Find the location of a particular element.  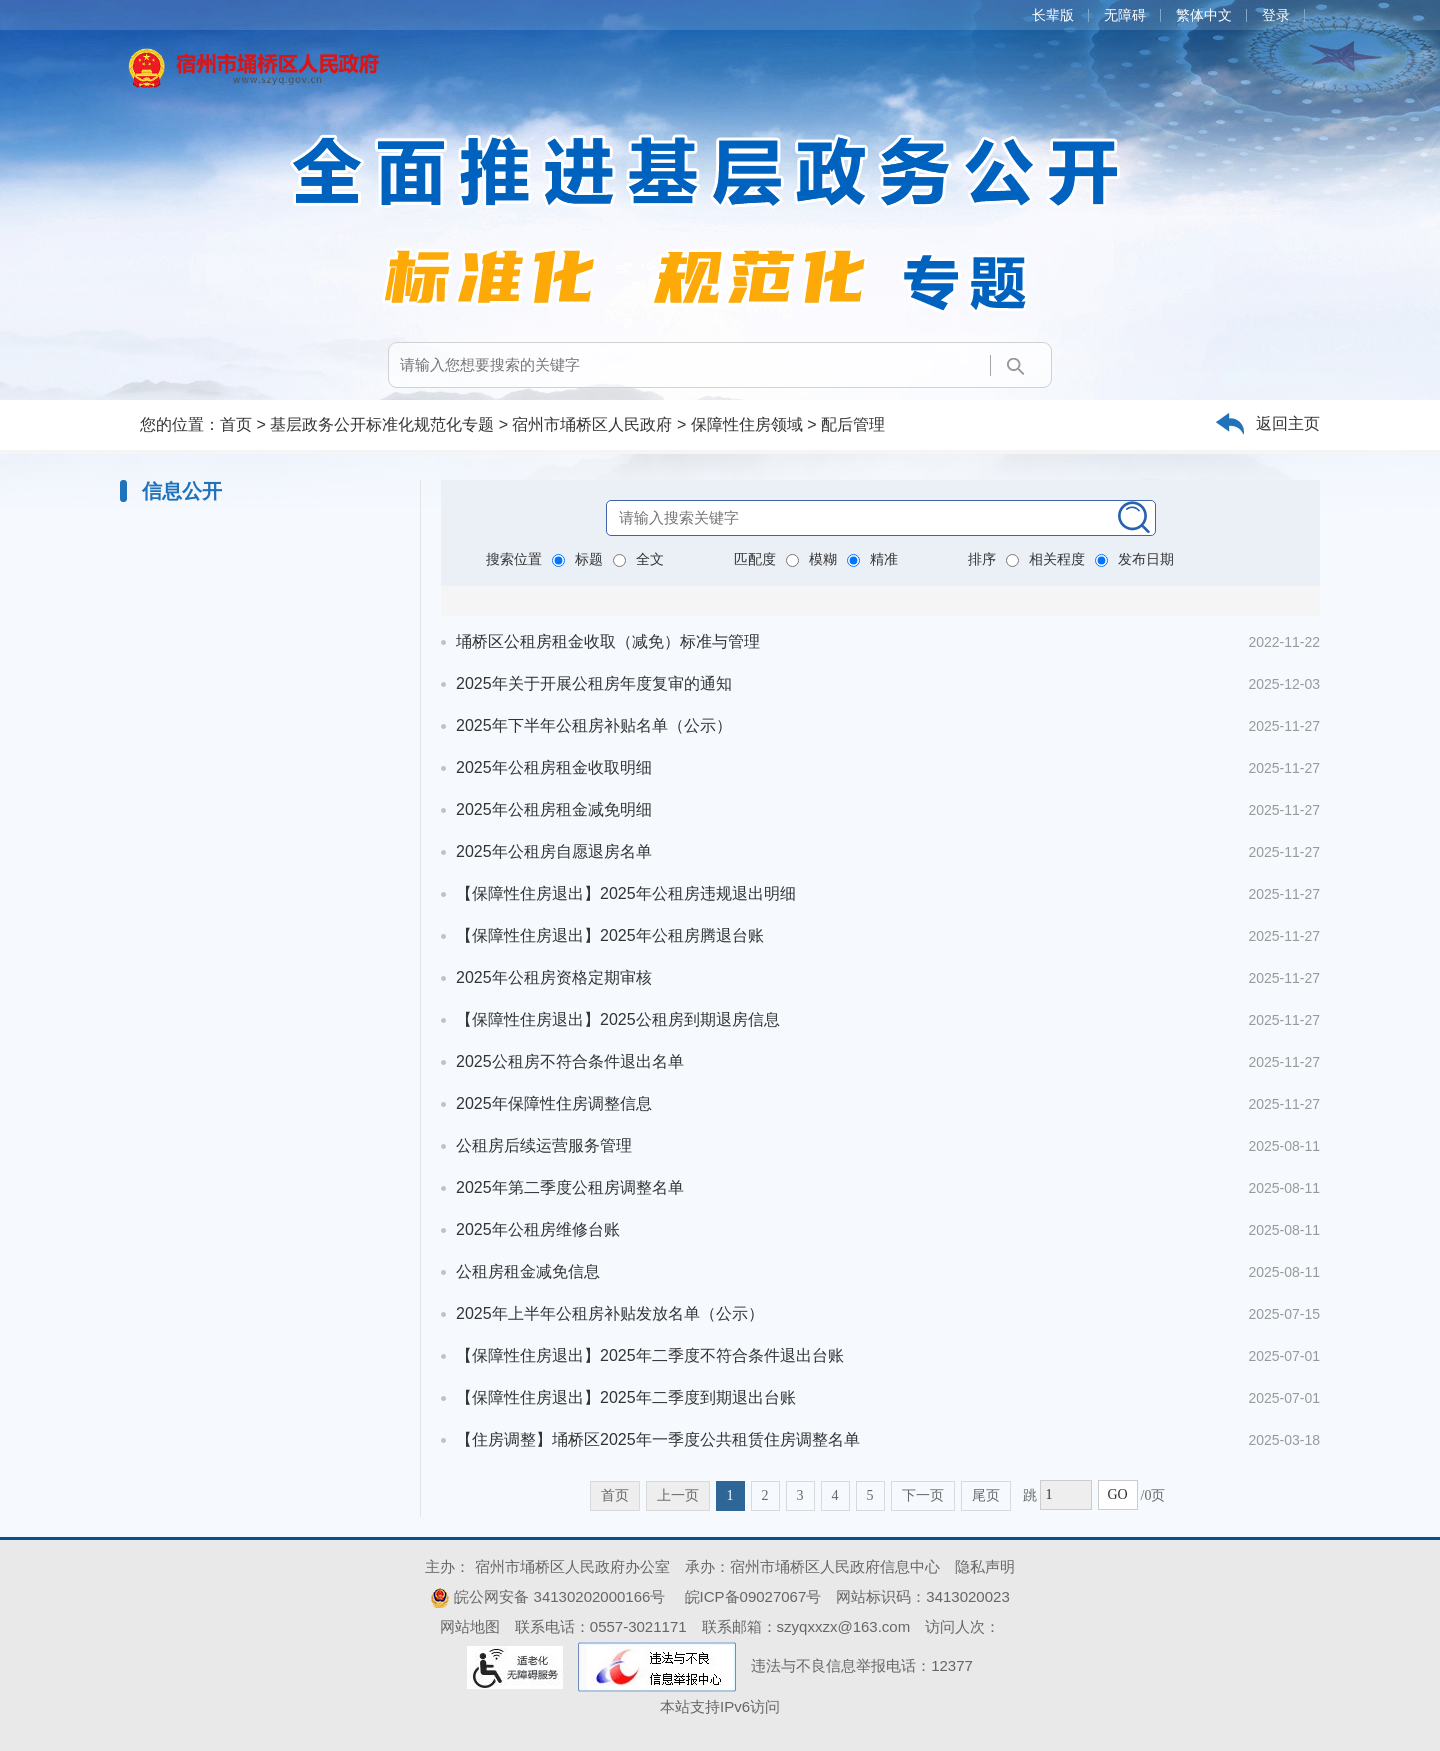

2025年保障性住房调整信息 is located at coordinates (554, 1103).